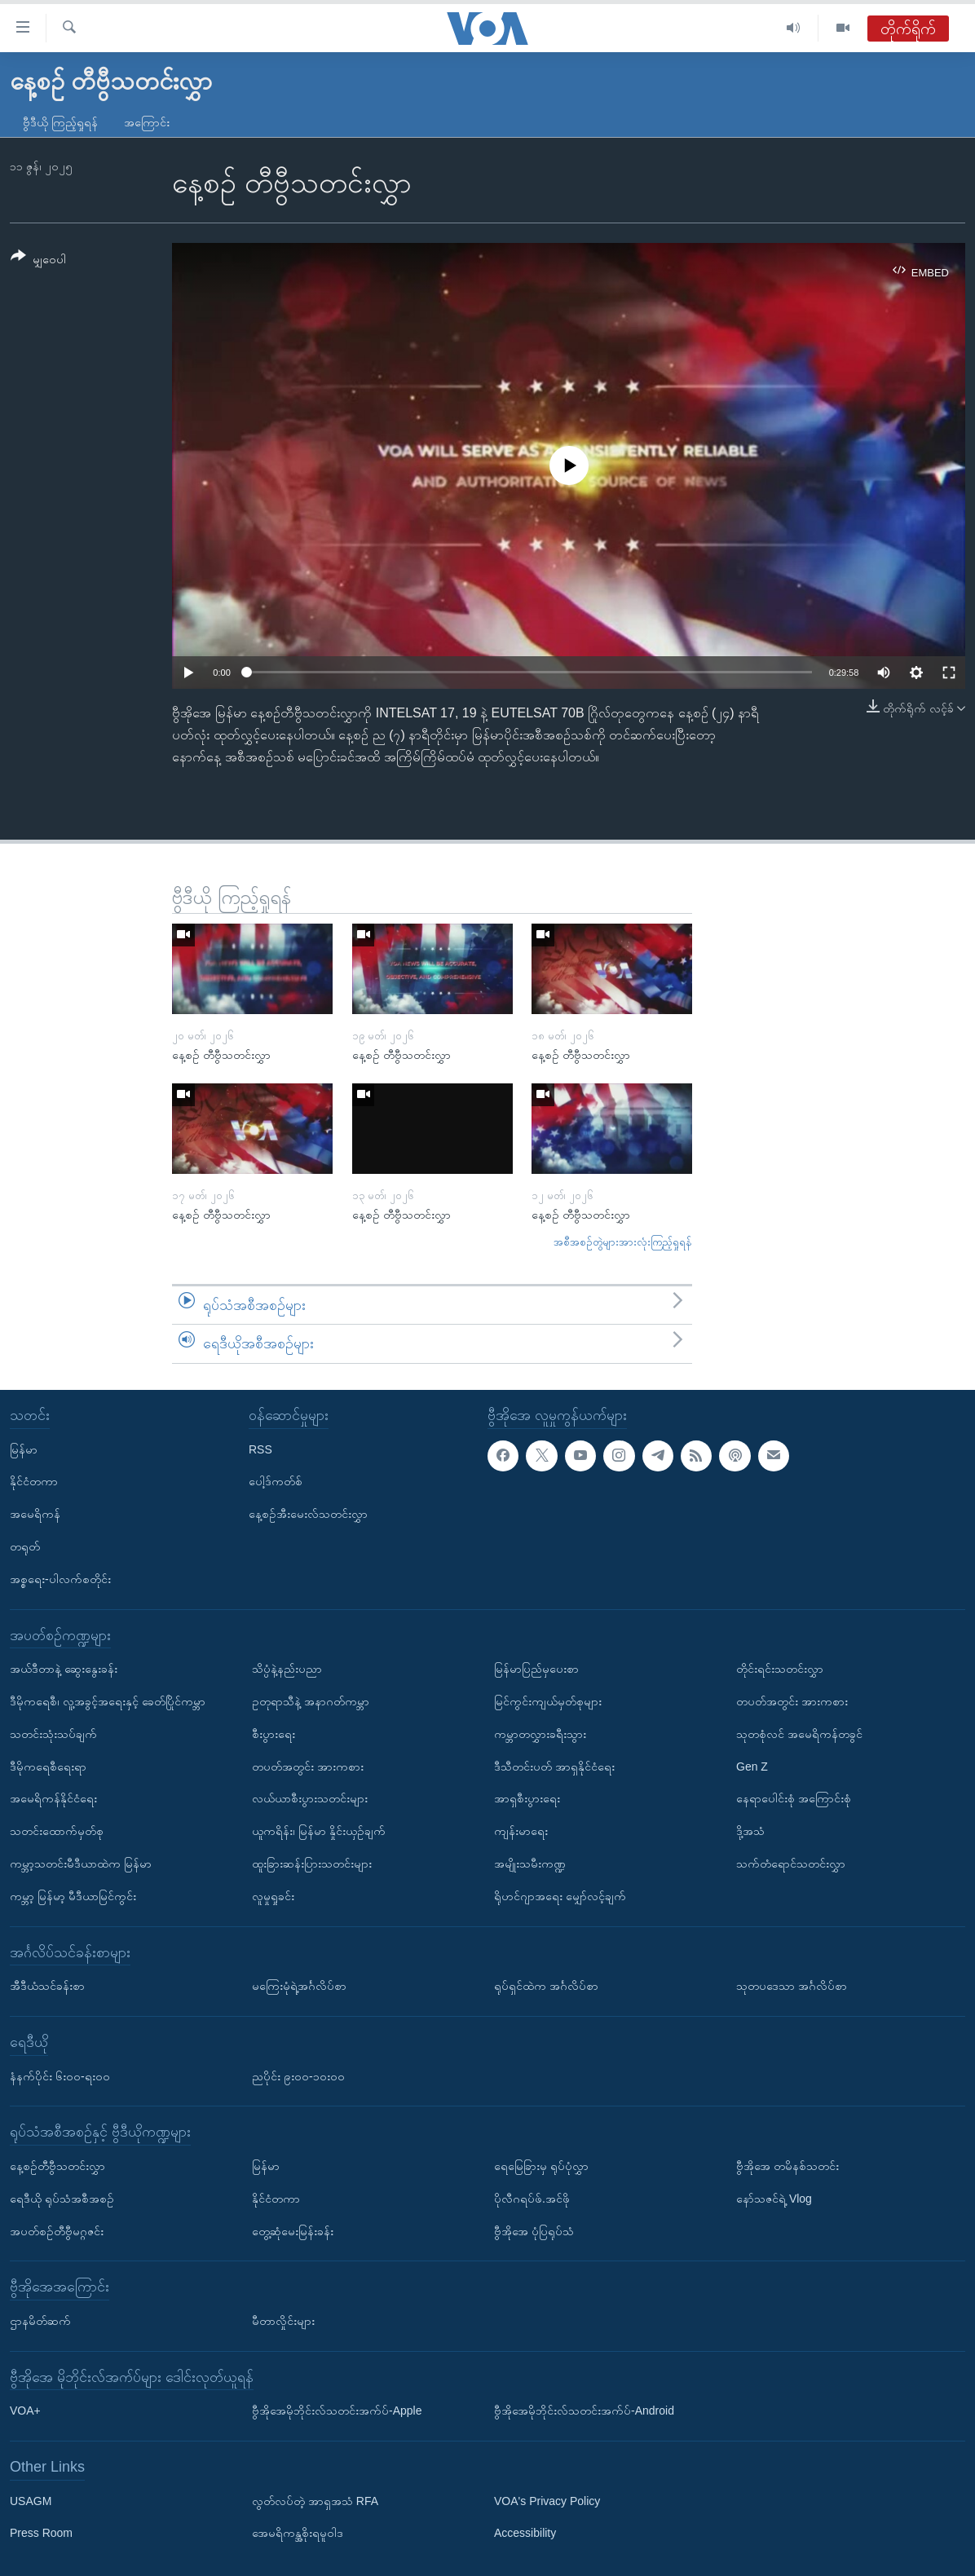 The width and height of the screenshot is (975, 2576). What do you see at coordinates (147, 122) in the screenshot?
I see `အကြောင်း` at bounding box center [147, 122].